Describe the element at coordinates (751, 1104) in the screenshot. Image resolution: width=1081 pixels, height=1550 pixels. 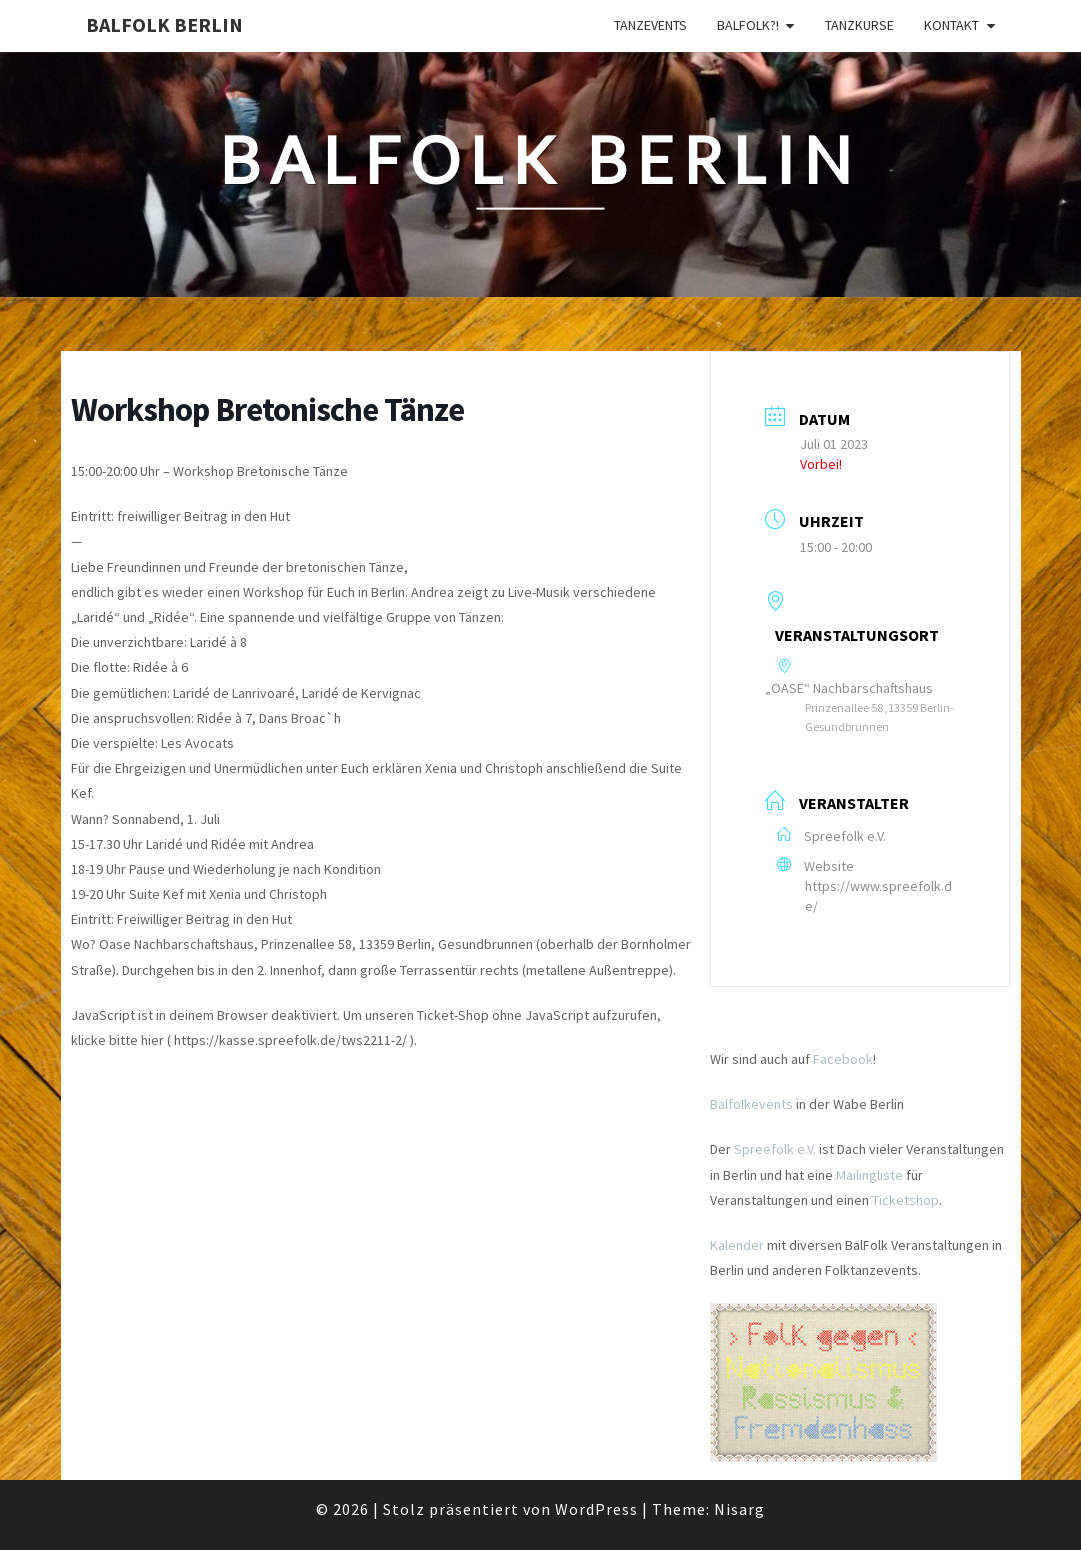
I see `Balfolkevents` at that location.